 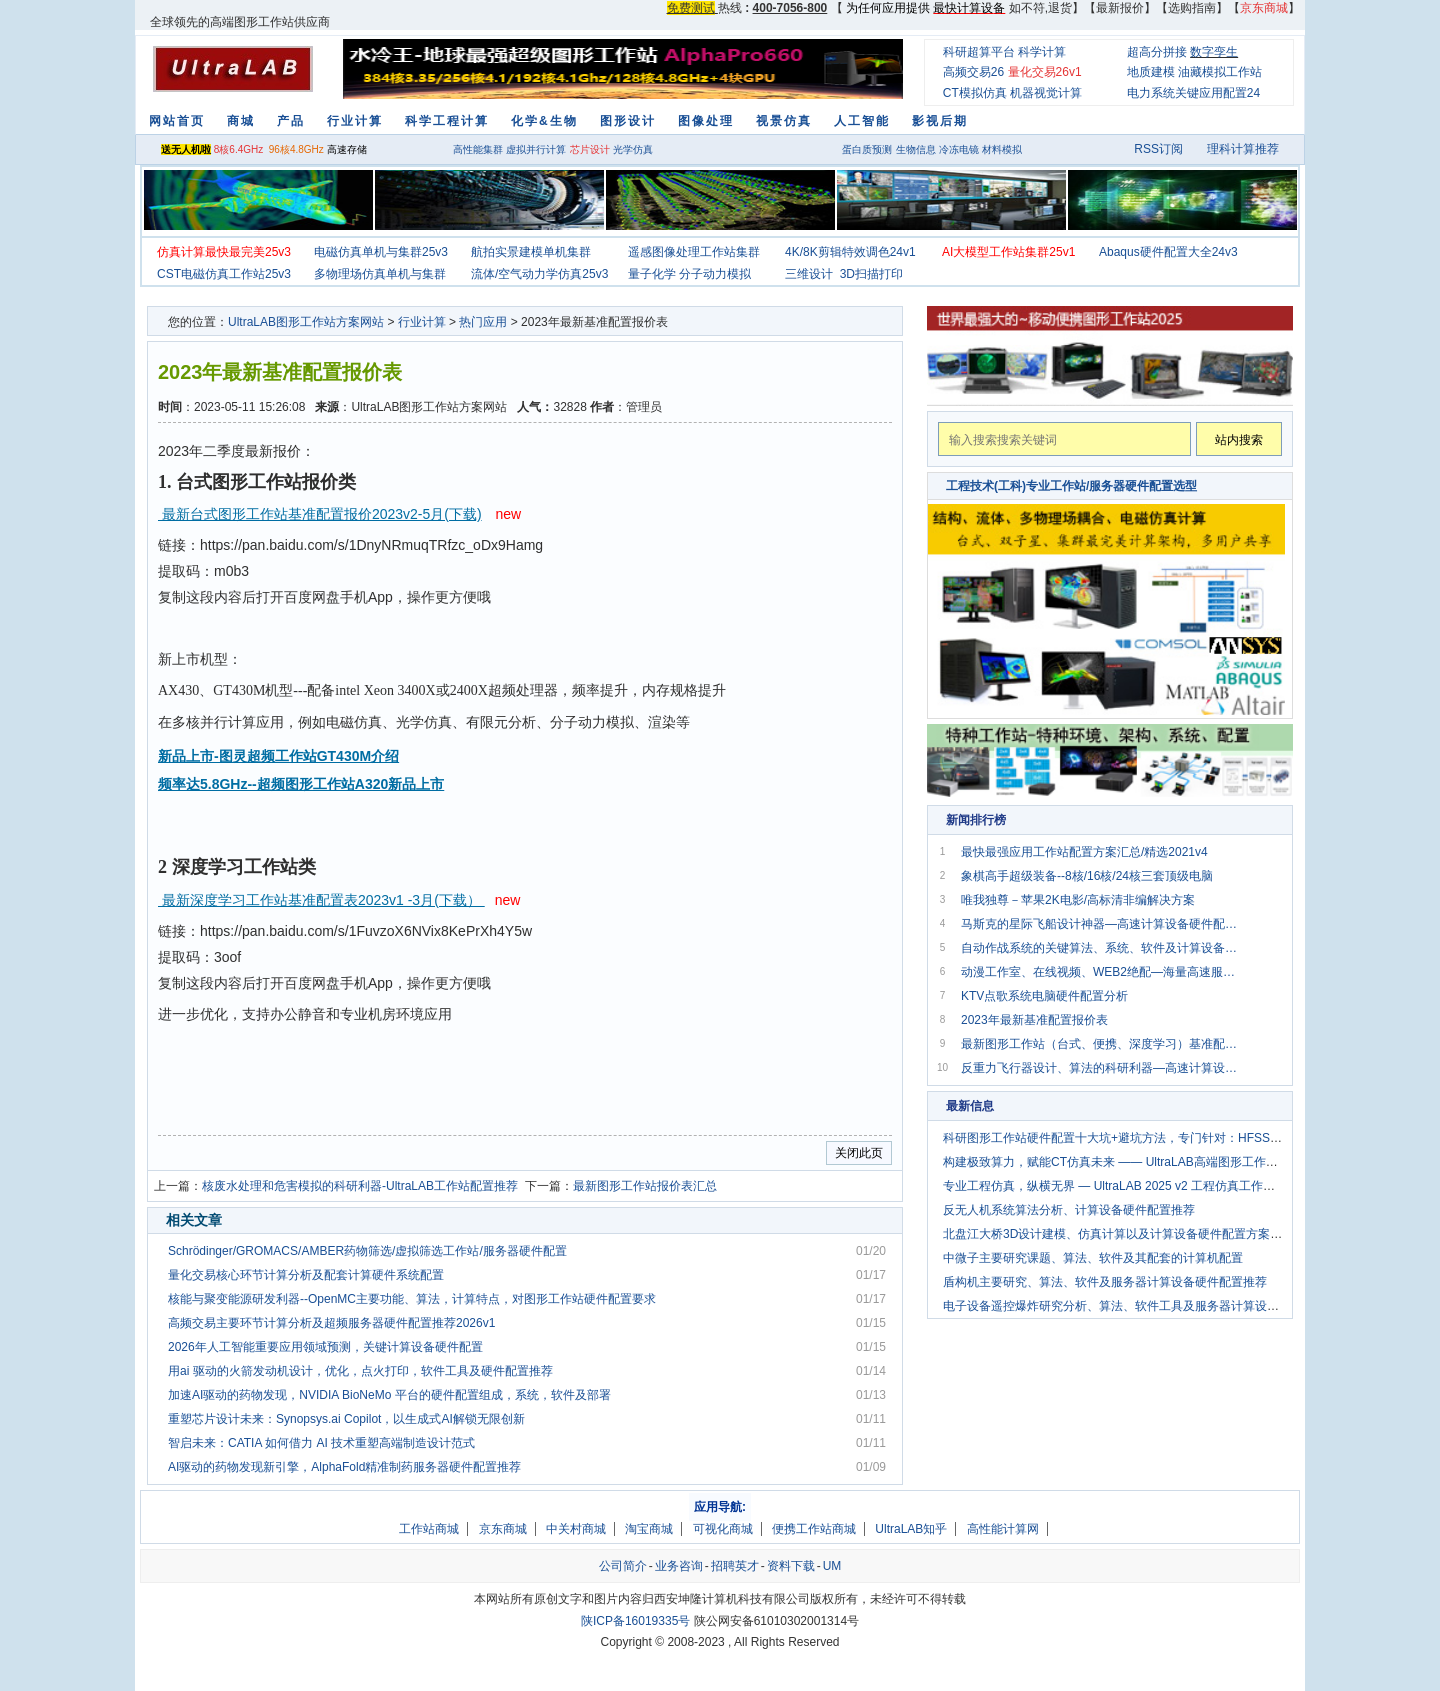 I want to click on 象棋高手超级装备--8核/16核/24核三套顶级电脑, so click(x=1087, y=876).